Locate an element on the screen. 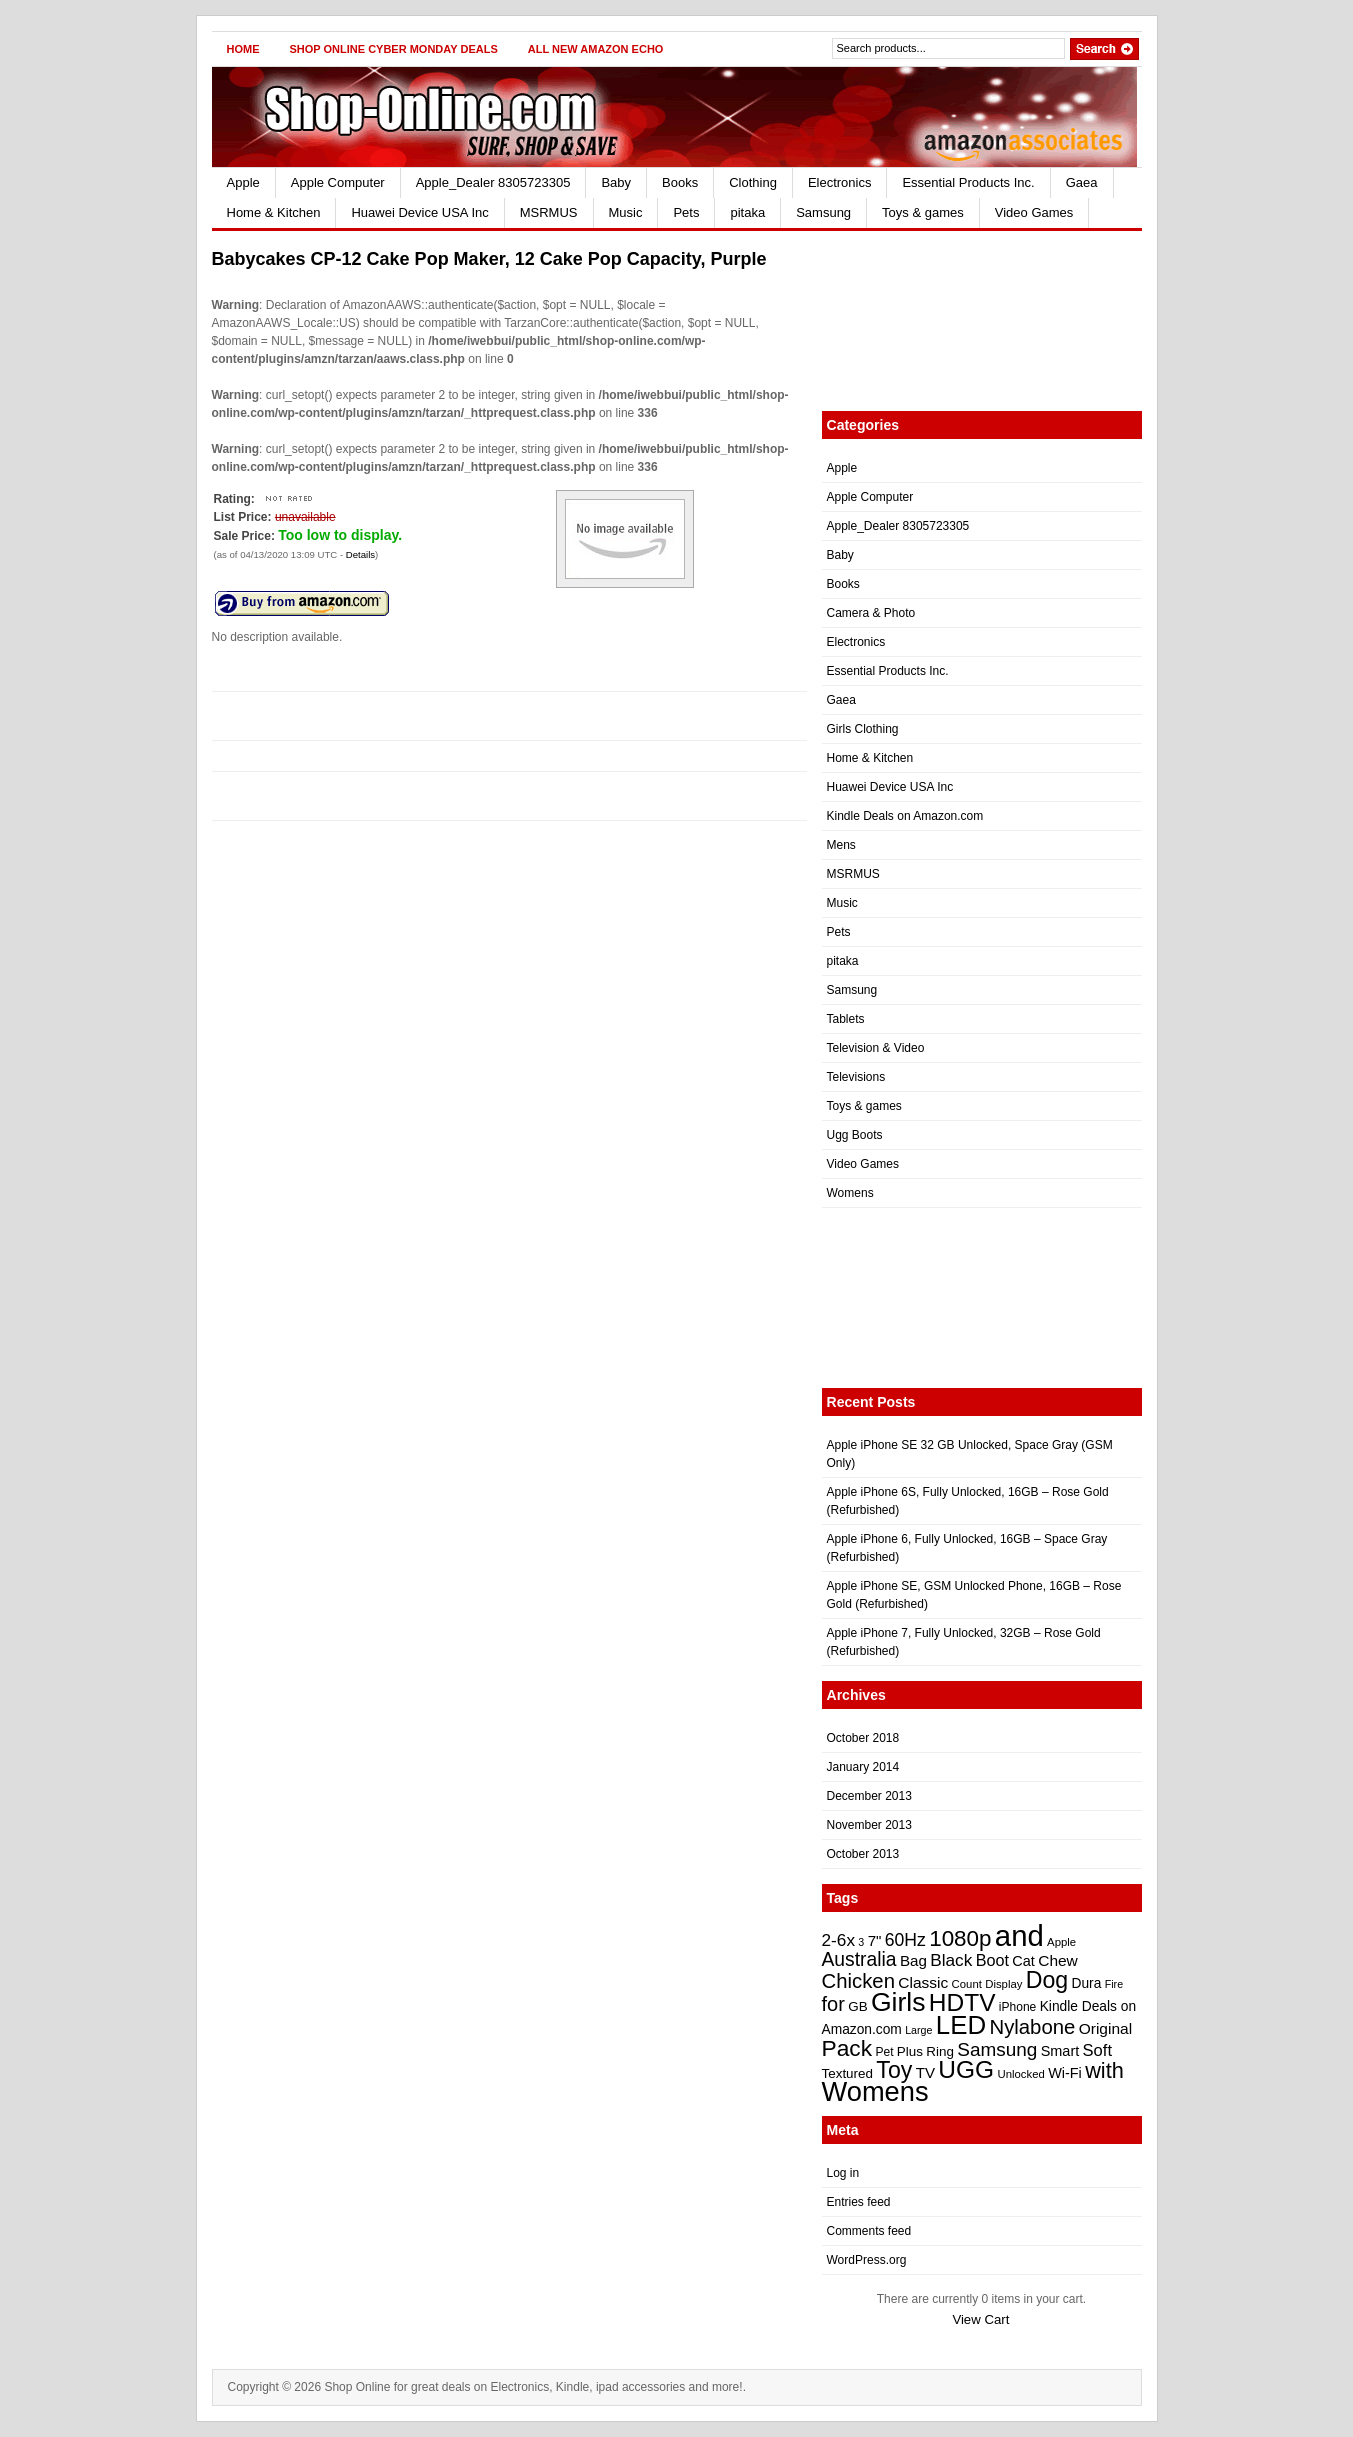 The width and height of the screenshot is (1353, 2437). Large [Large (20 items)] is located at coordinates (918, 2030).